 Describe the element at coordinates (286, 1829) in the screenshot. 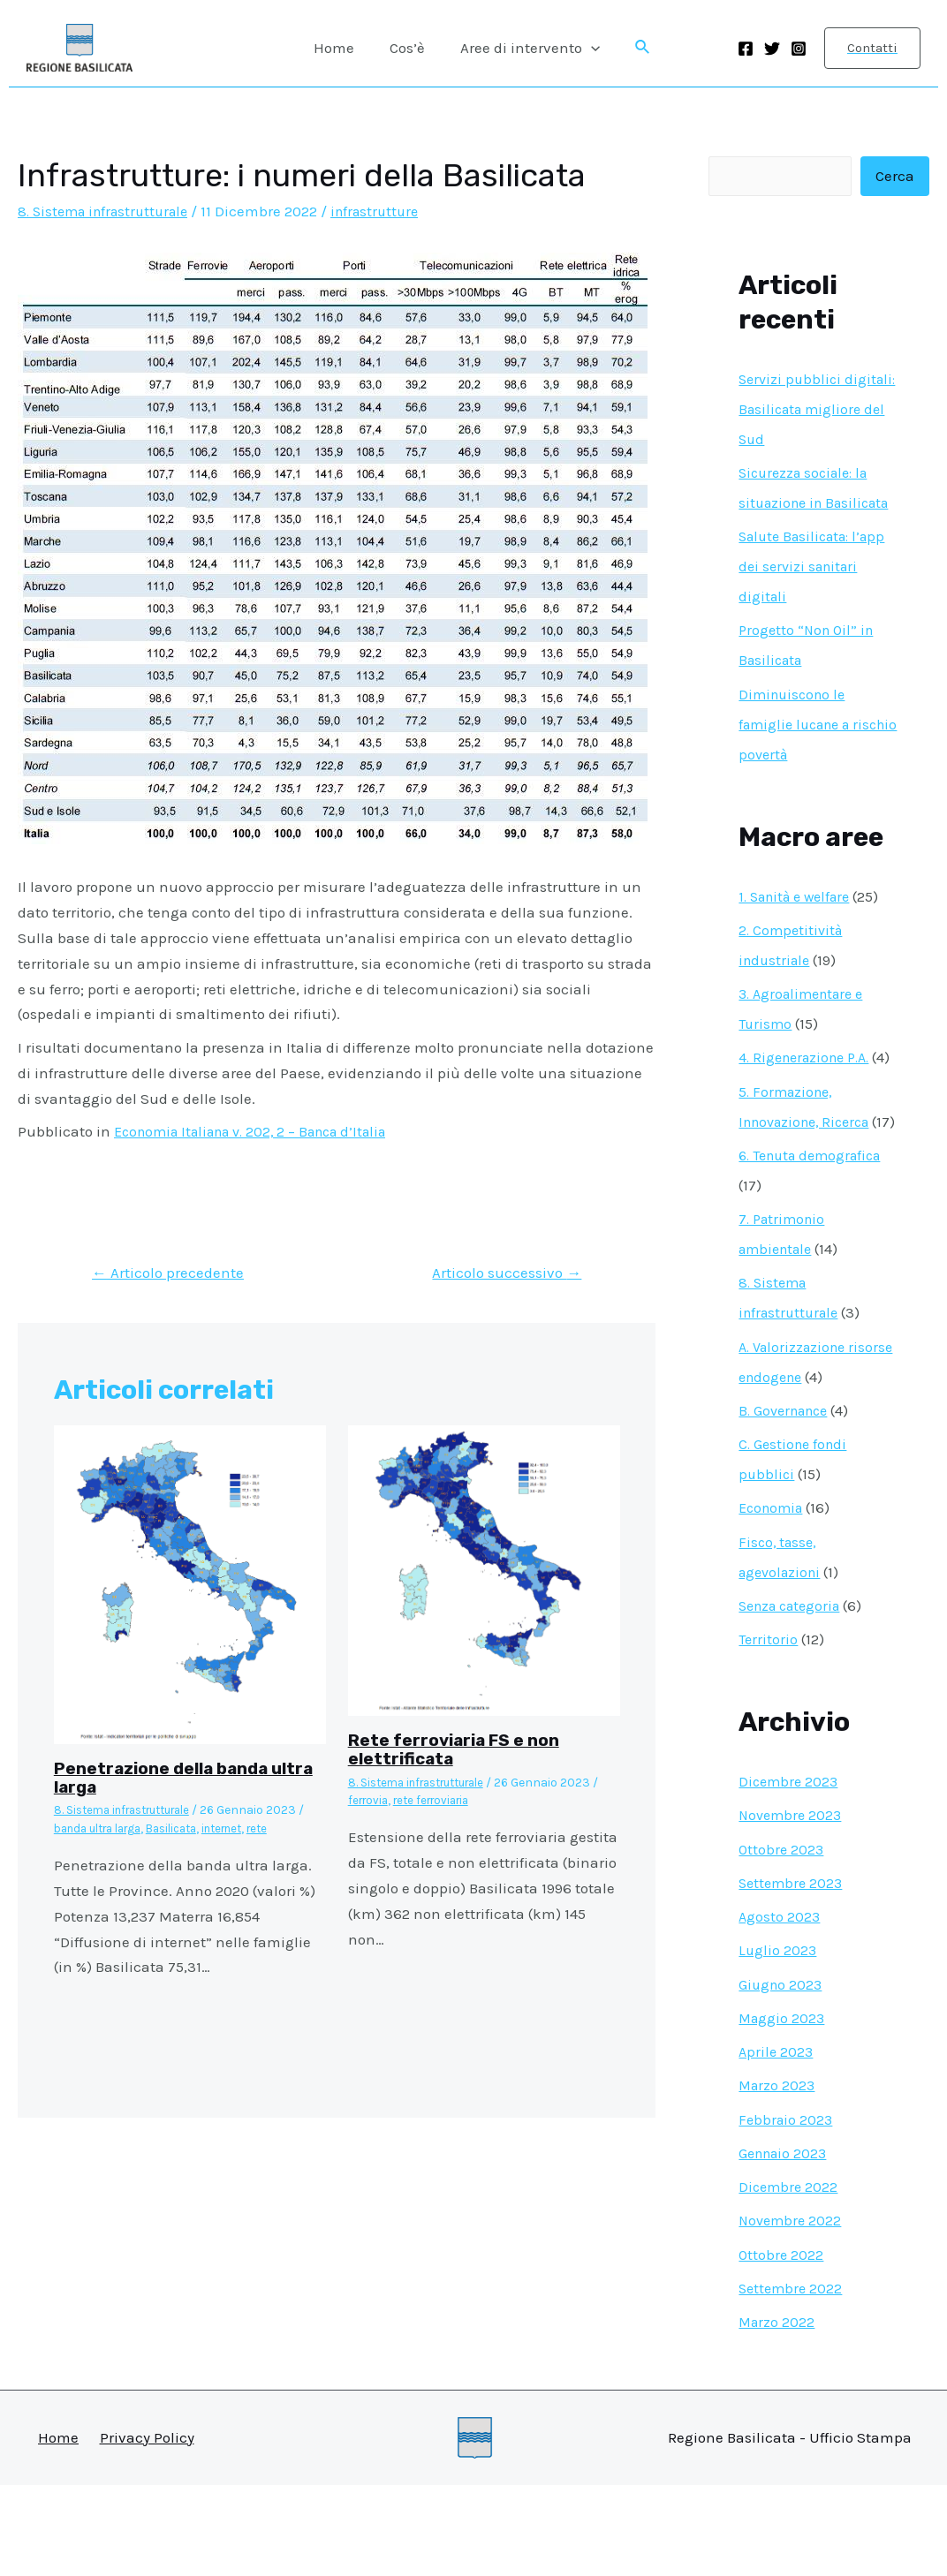

I see `rete` at that location.